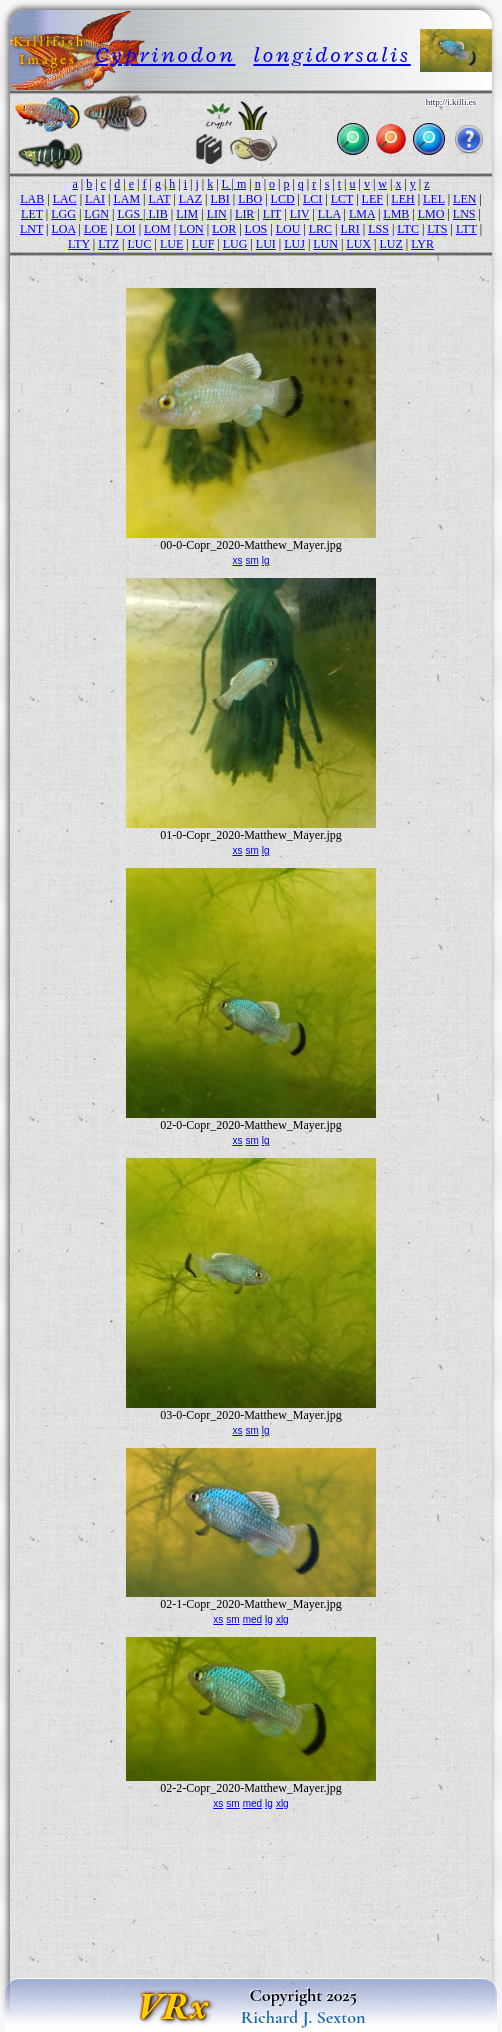 This screenshot has height=2032, width=502. I want to click on LAB, so click(32, 199).